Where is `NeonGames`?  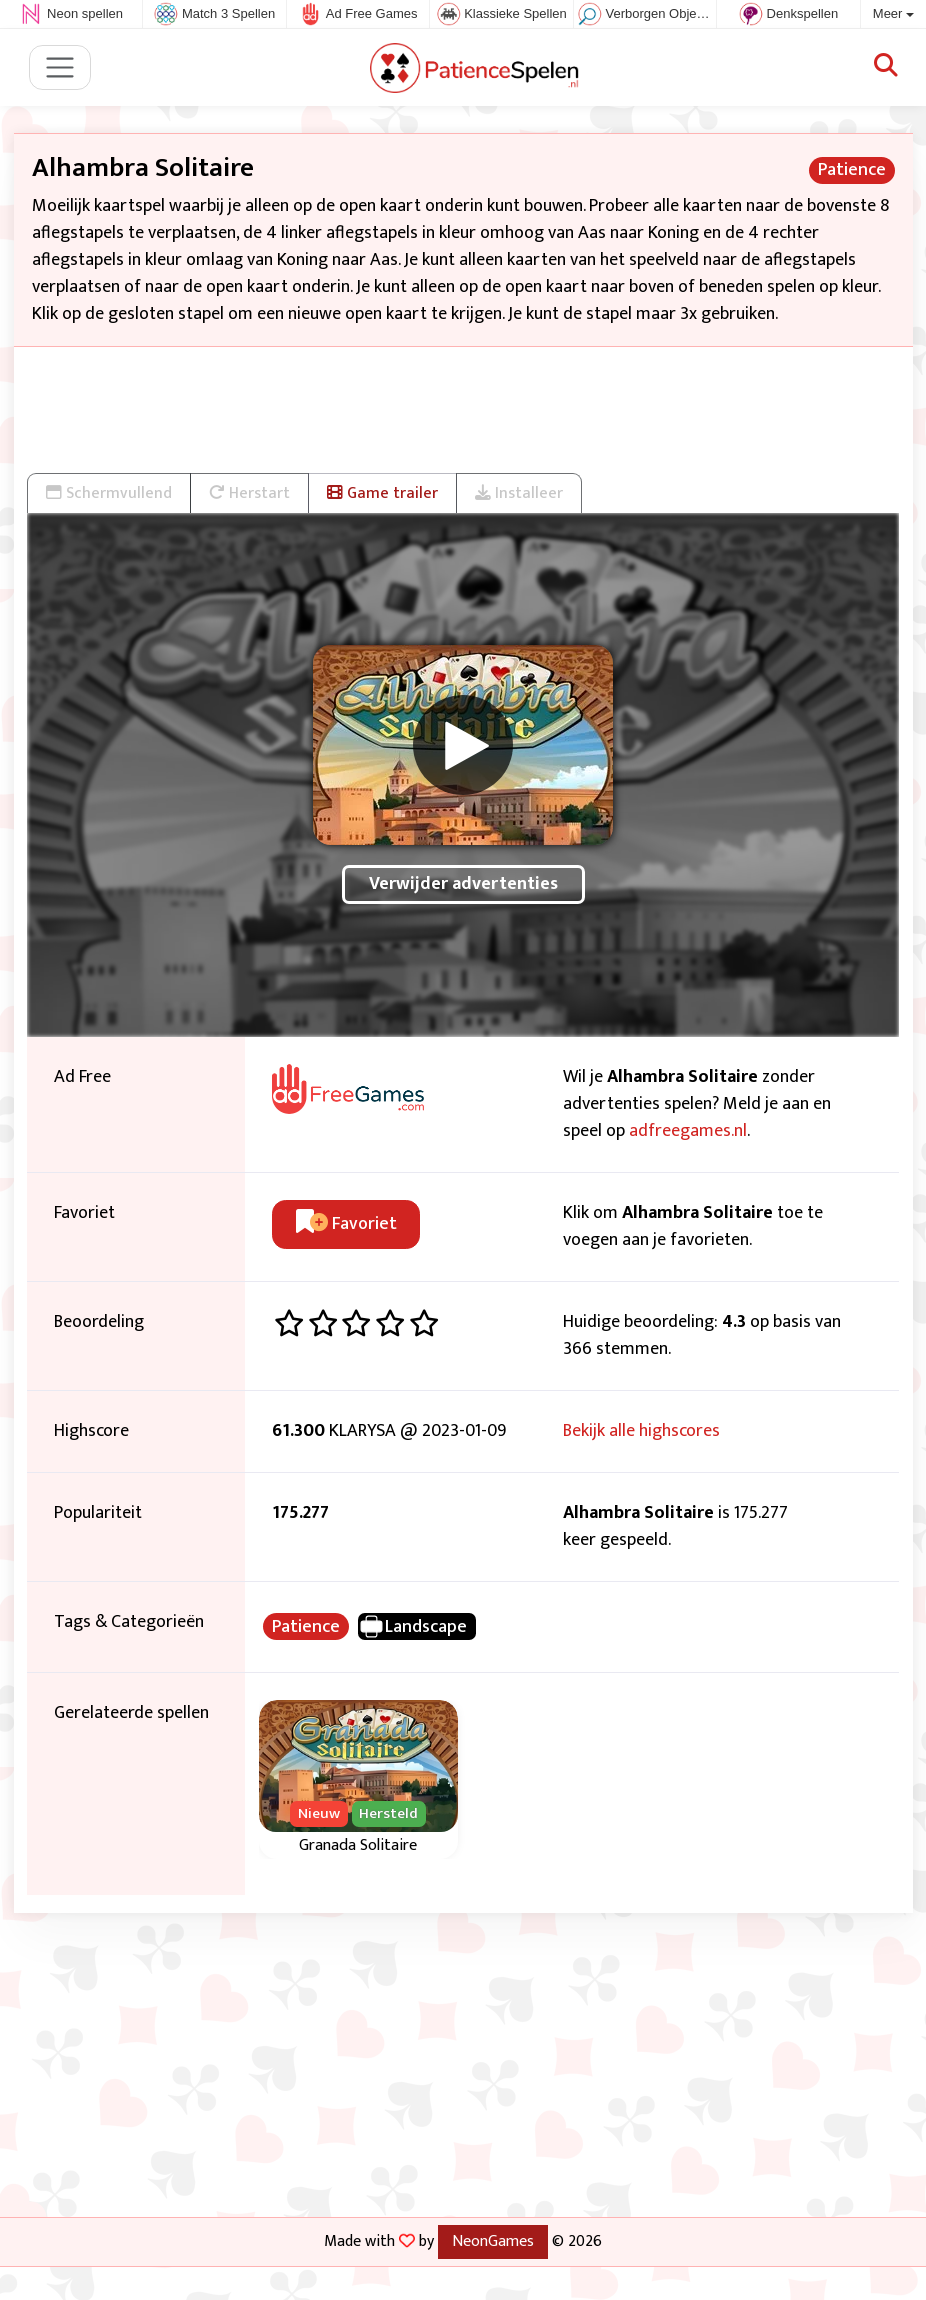 NeonGames is located at coordinates (493, 2241).